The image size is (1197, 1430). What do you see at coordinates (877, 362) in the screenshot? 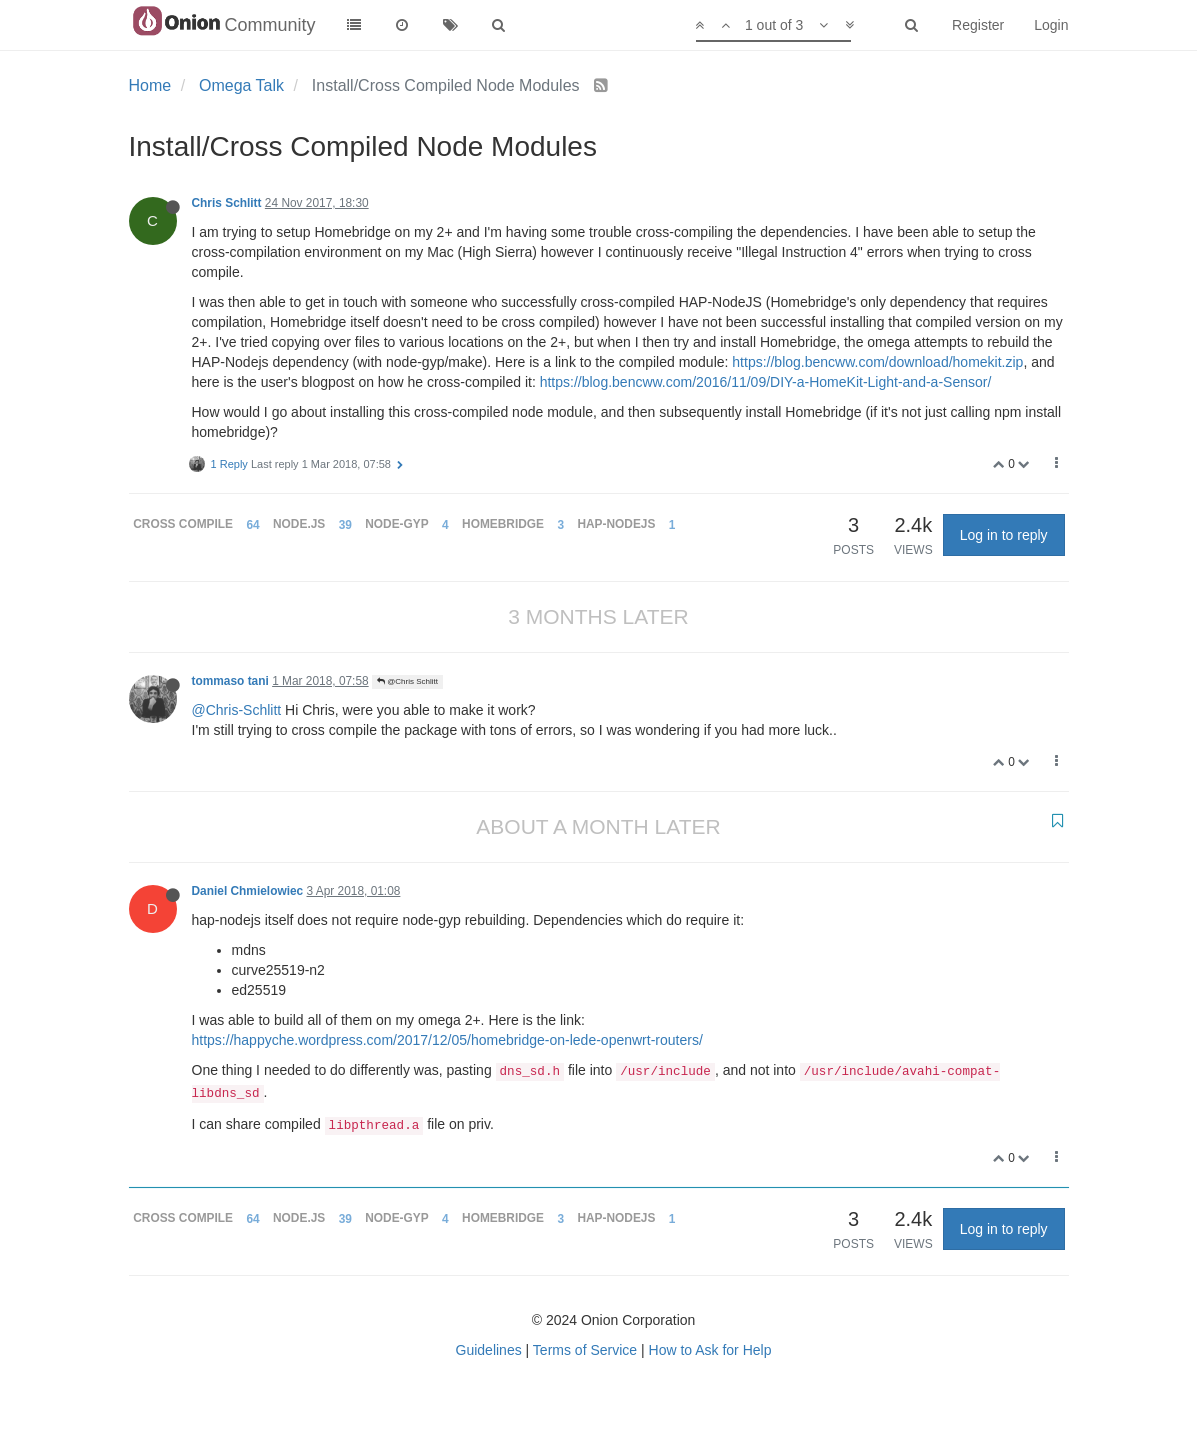
I see `https://blog.bencww.com/download/homekit.zip` at bounding box center [877, 362].